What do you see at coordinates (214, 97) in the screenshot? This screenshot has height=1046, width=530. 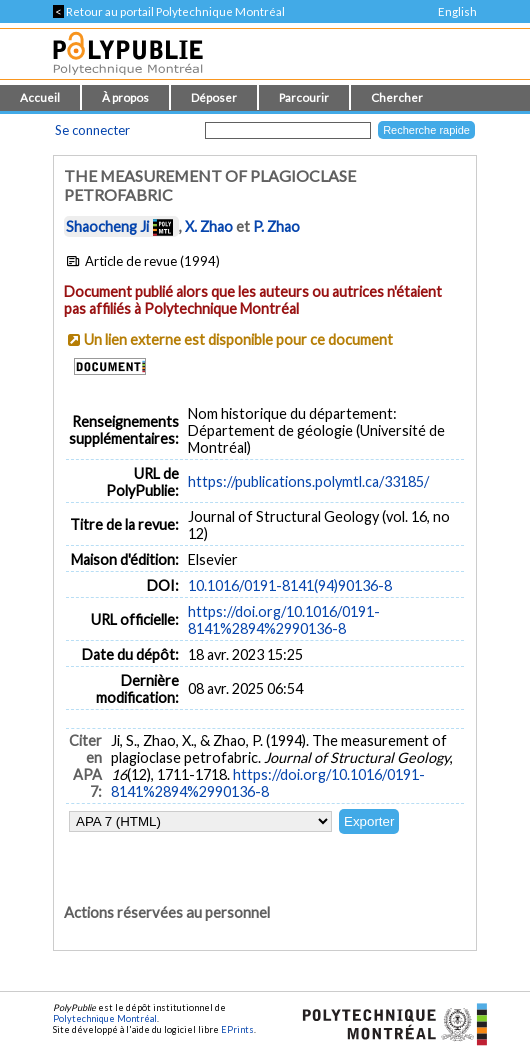 I see `Déposer` at bounding box center [214, 97].